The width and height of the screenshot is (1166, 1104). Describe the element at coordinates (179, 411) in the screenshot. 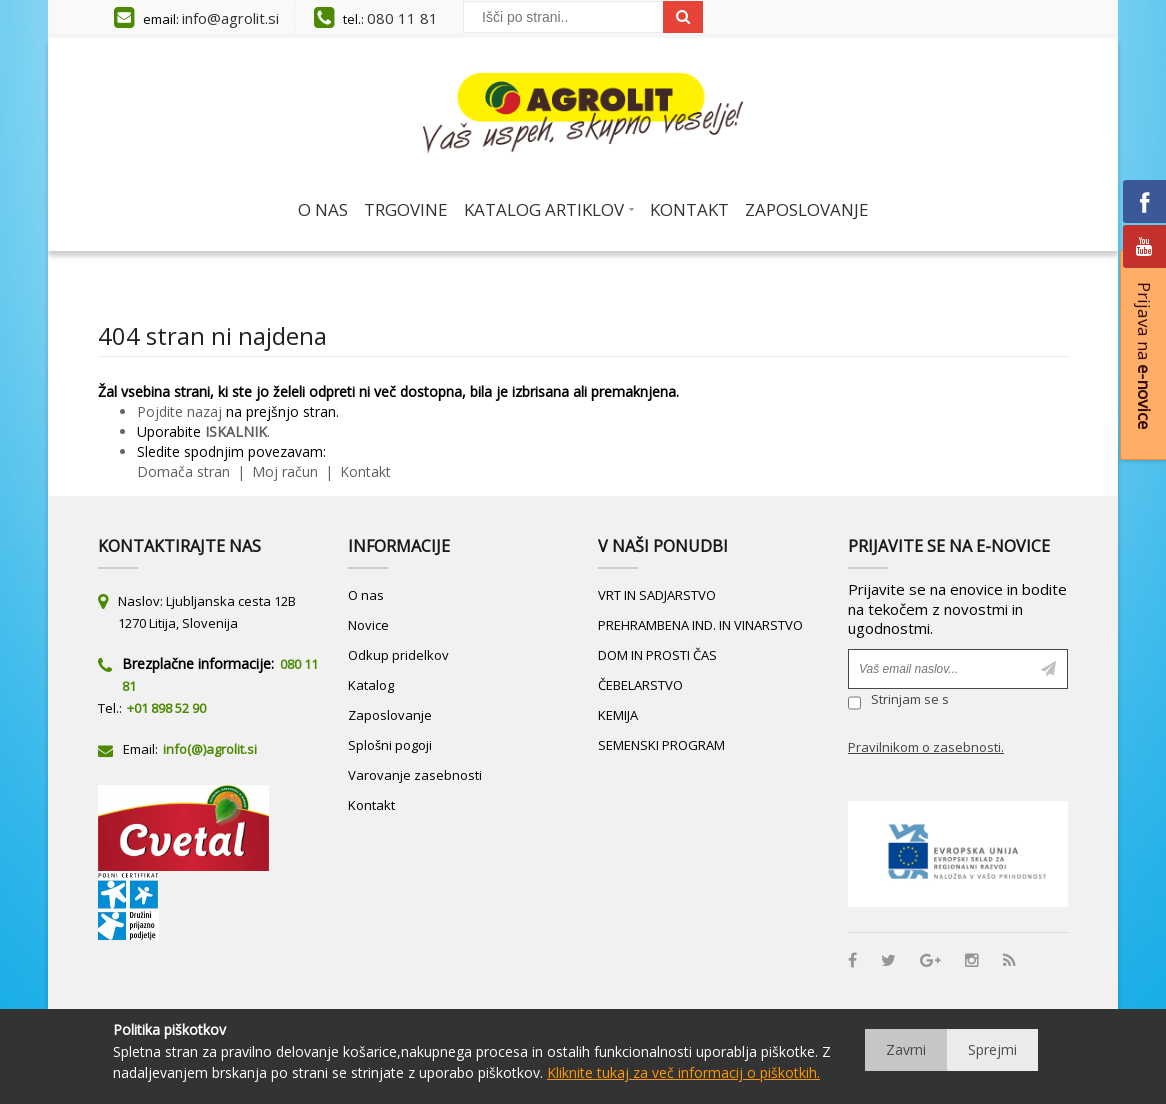

I see `Pojdite nazaj` at that location.